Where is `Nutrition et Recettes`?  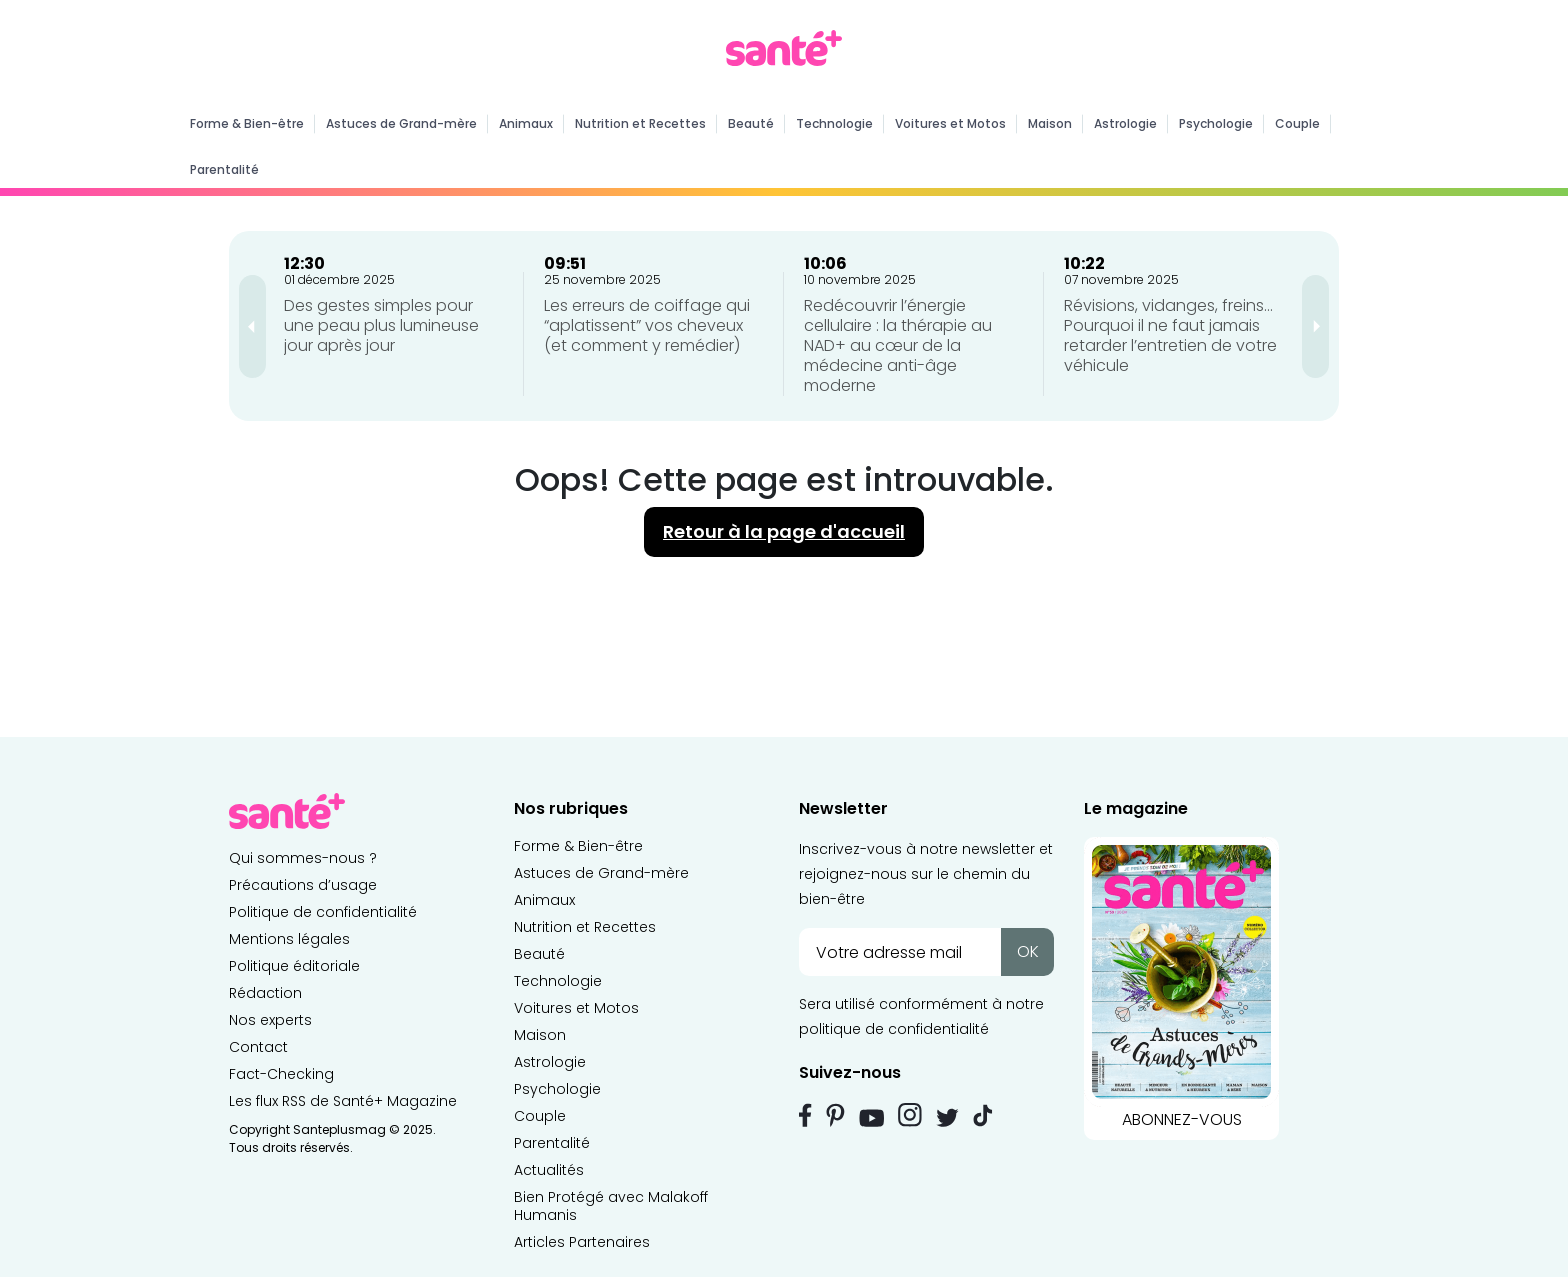
Nutrition et Recettes is located at coordinates (640, 123).